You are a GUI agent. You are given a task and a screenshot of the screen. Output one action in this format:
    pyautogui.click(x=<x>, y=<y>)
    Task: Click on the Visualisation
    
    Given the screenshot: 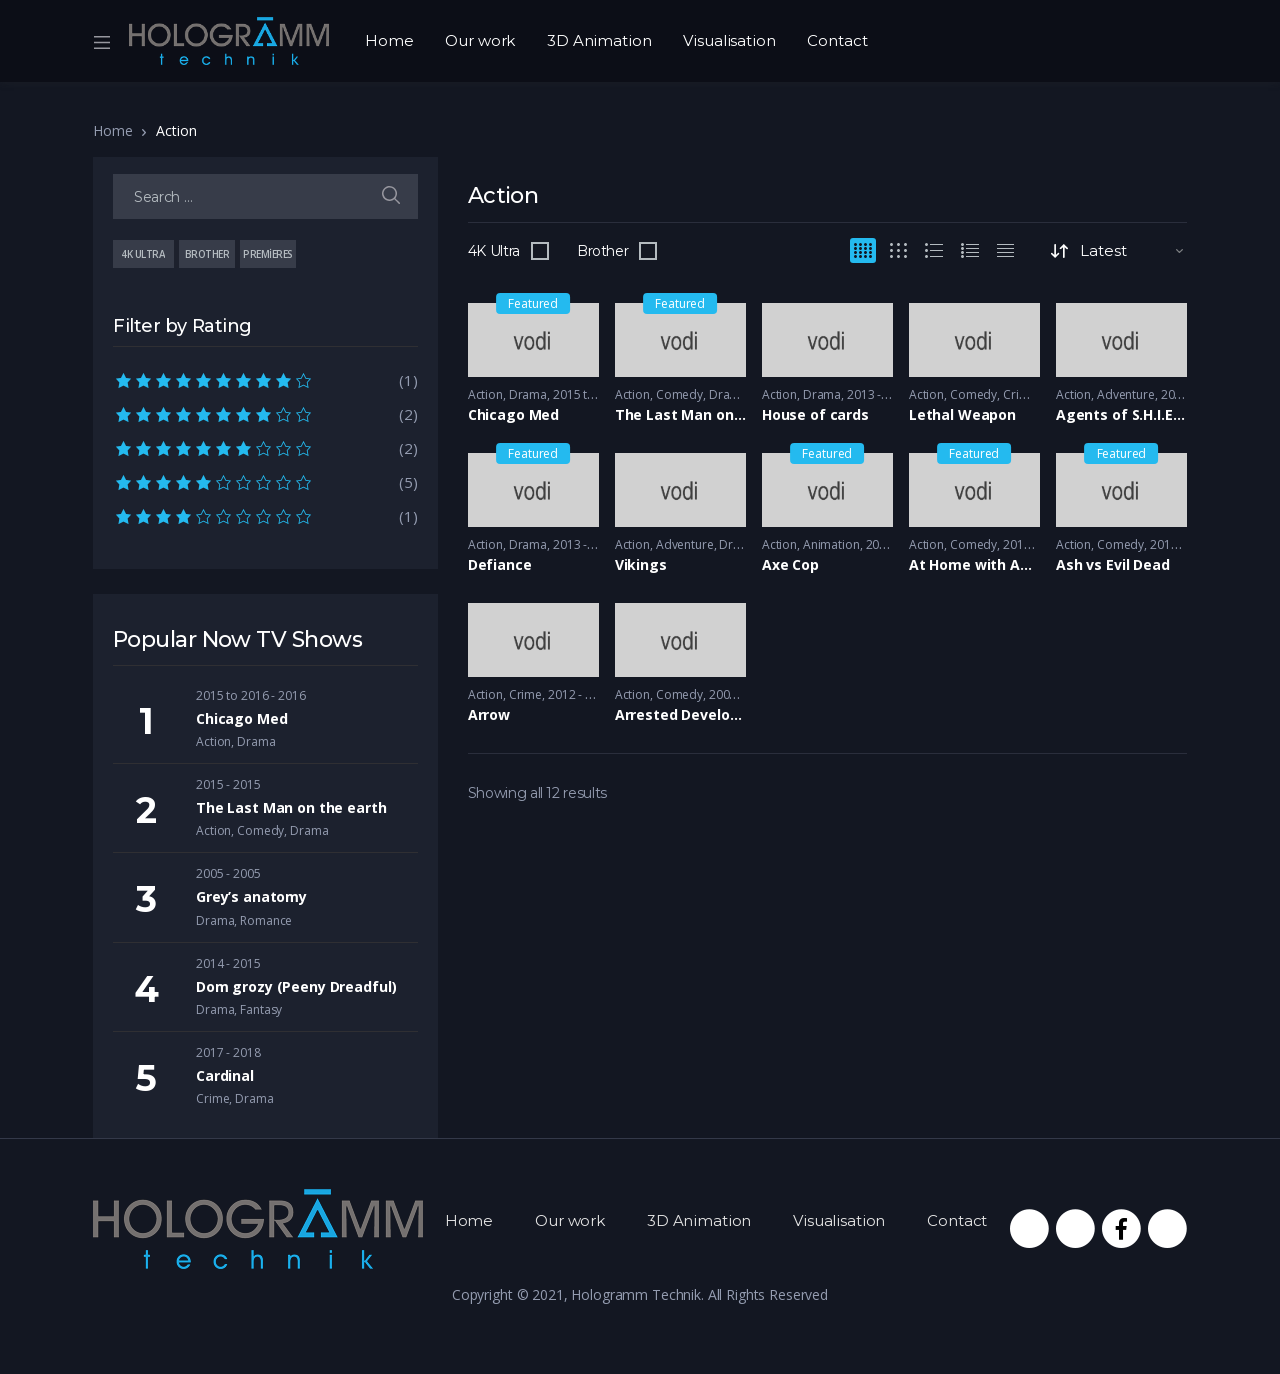 What is the action you would take?
    pyautogui.click(x=729, y=40)
    